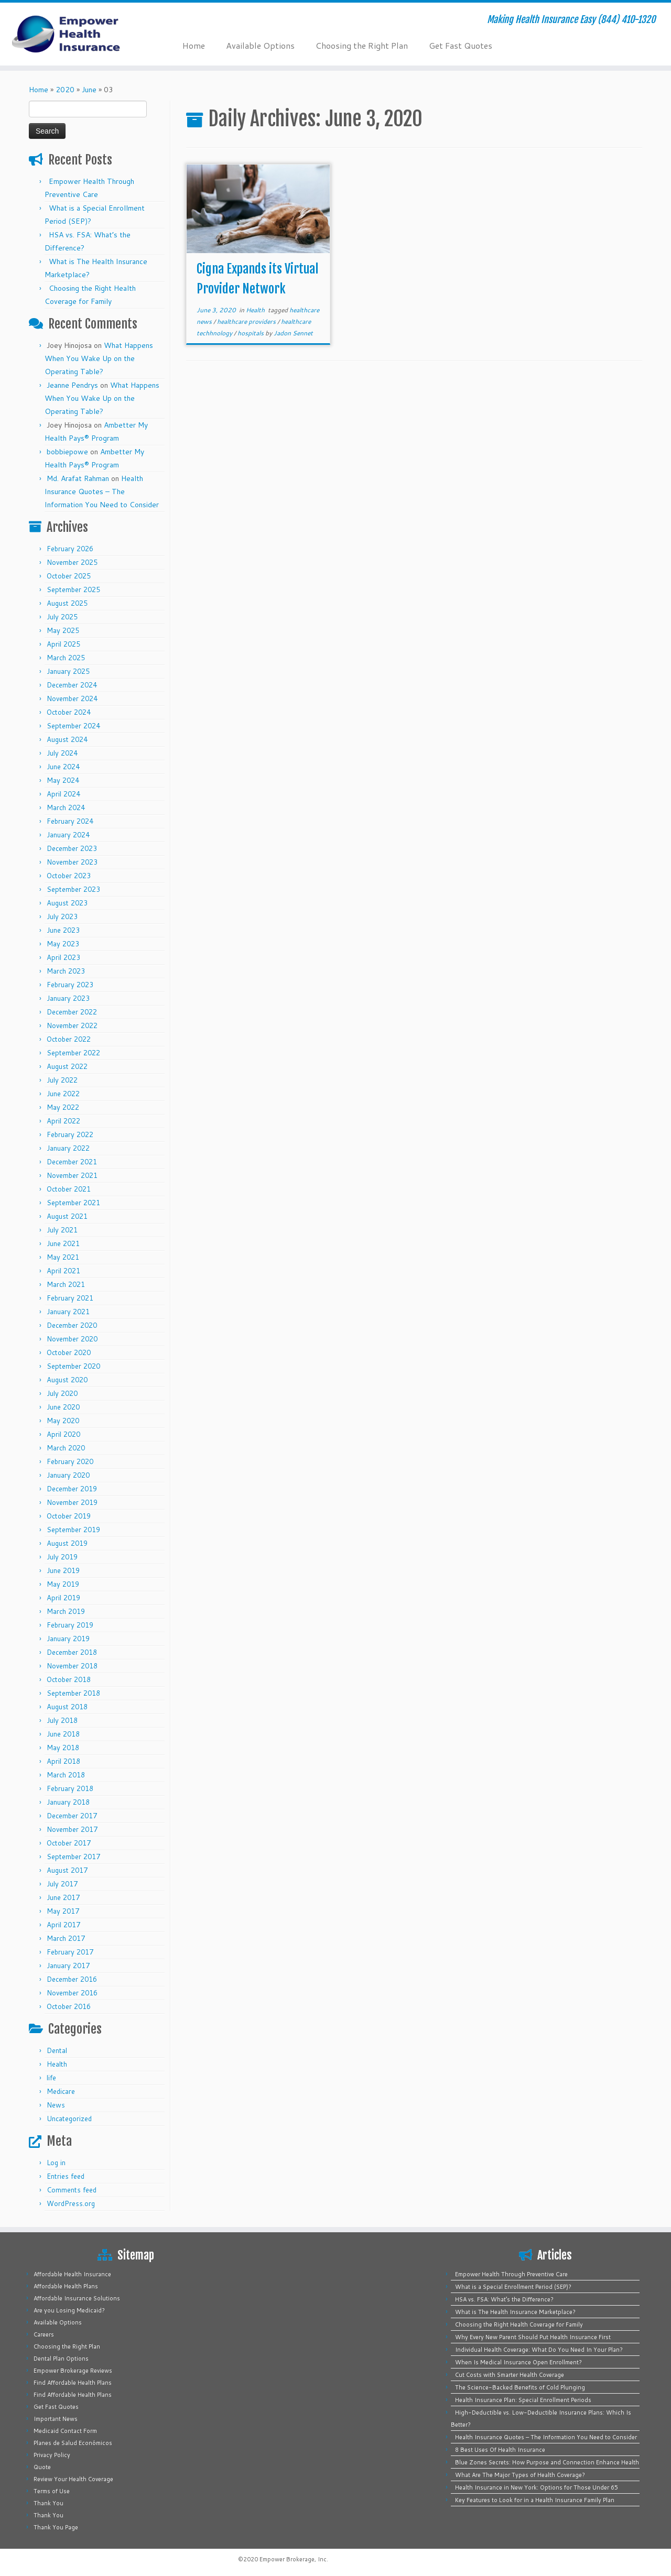 The width and height of the screenshot is (671, 2576). I want to click on May 2024, so click(63, 780).